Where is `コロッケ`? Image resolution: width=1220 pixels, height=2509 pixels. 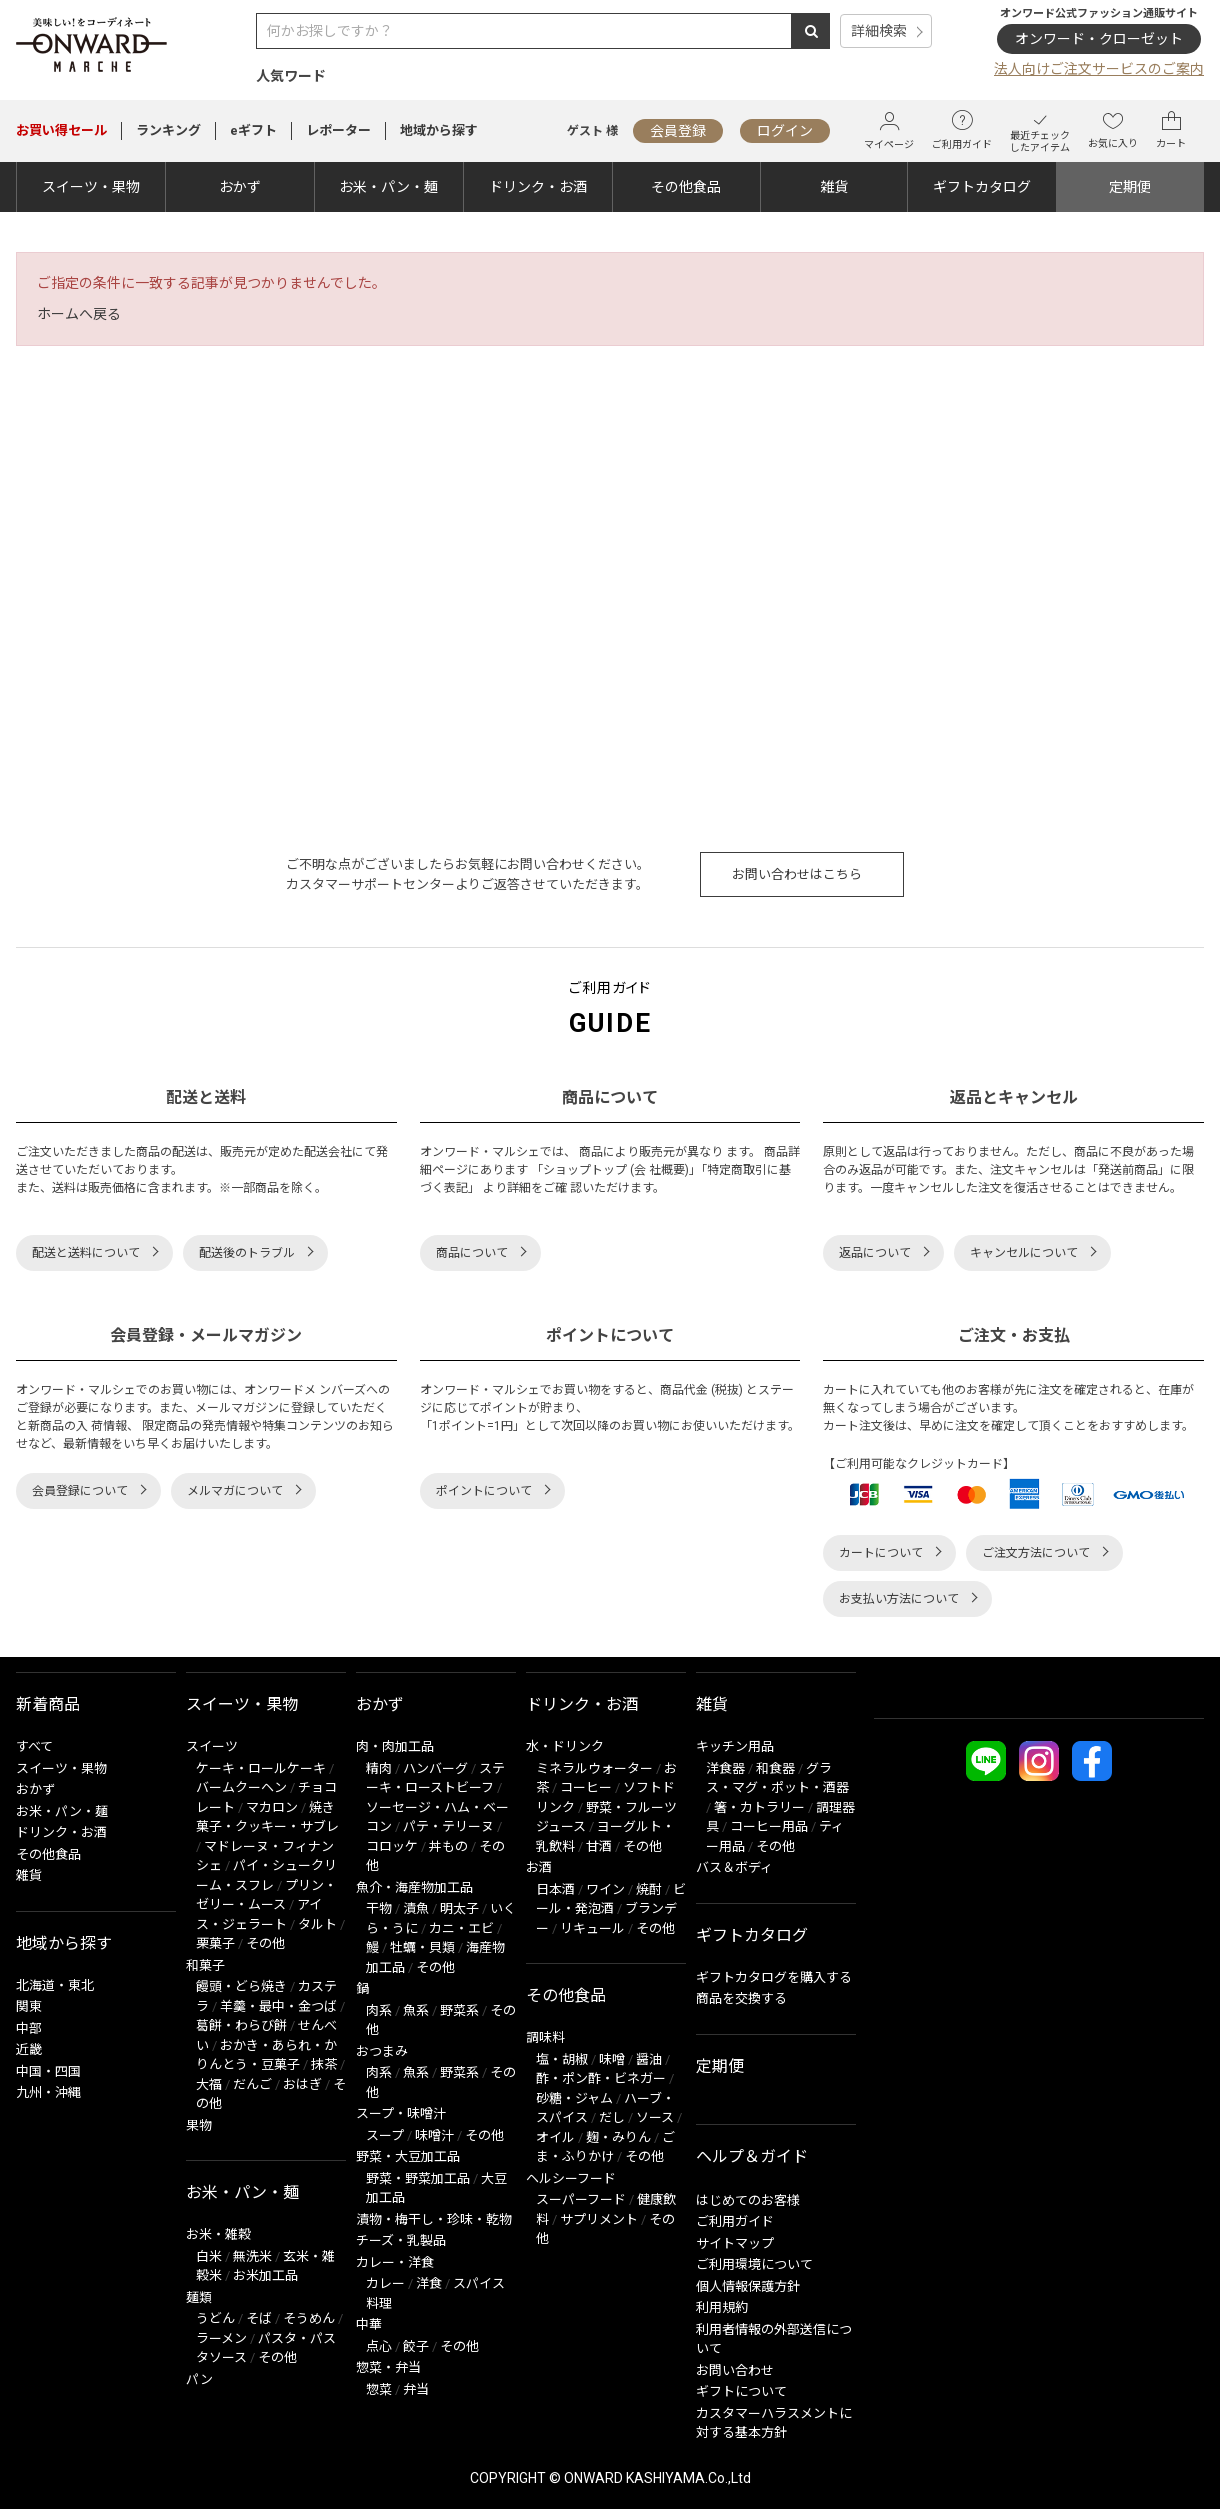
コロッケ is located at coordinates (392, 1846).